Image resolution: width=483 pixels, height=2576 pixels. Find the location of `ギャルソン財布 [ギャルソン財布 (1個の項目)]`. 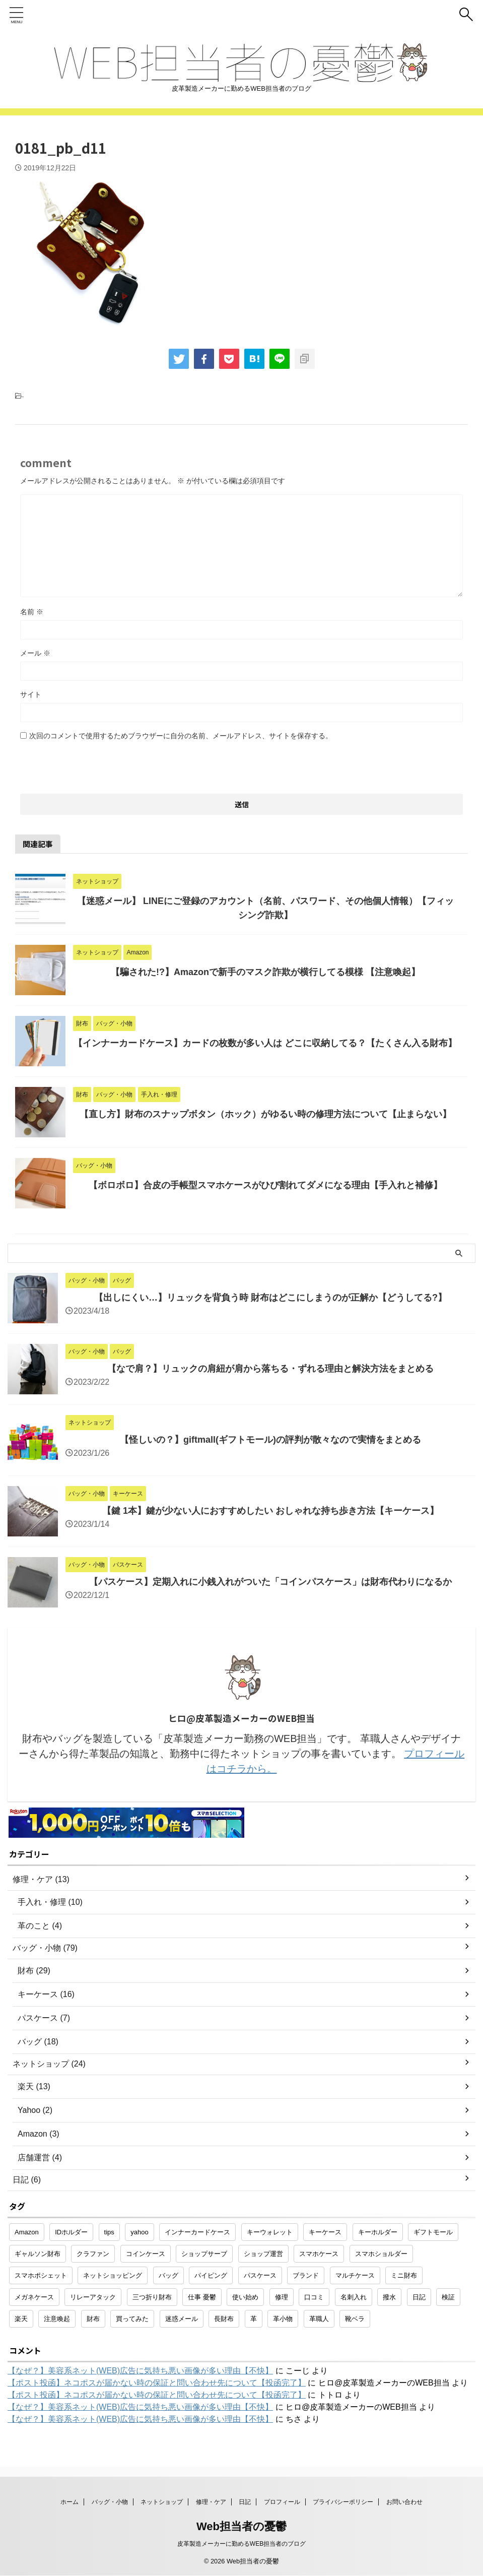

ギャルソン財布 [ギャルソン財布 (1個の項目)] is located at coordinates (37, 2254).